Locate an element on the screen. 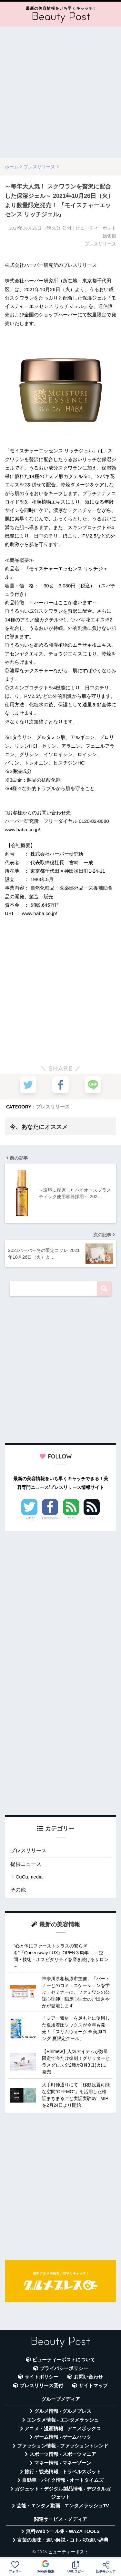 This screenshot has height=2576, width=121. プライバシーポリシー is located at coordinates (64, 2368).